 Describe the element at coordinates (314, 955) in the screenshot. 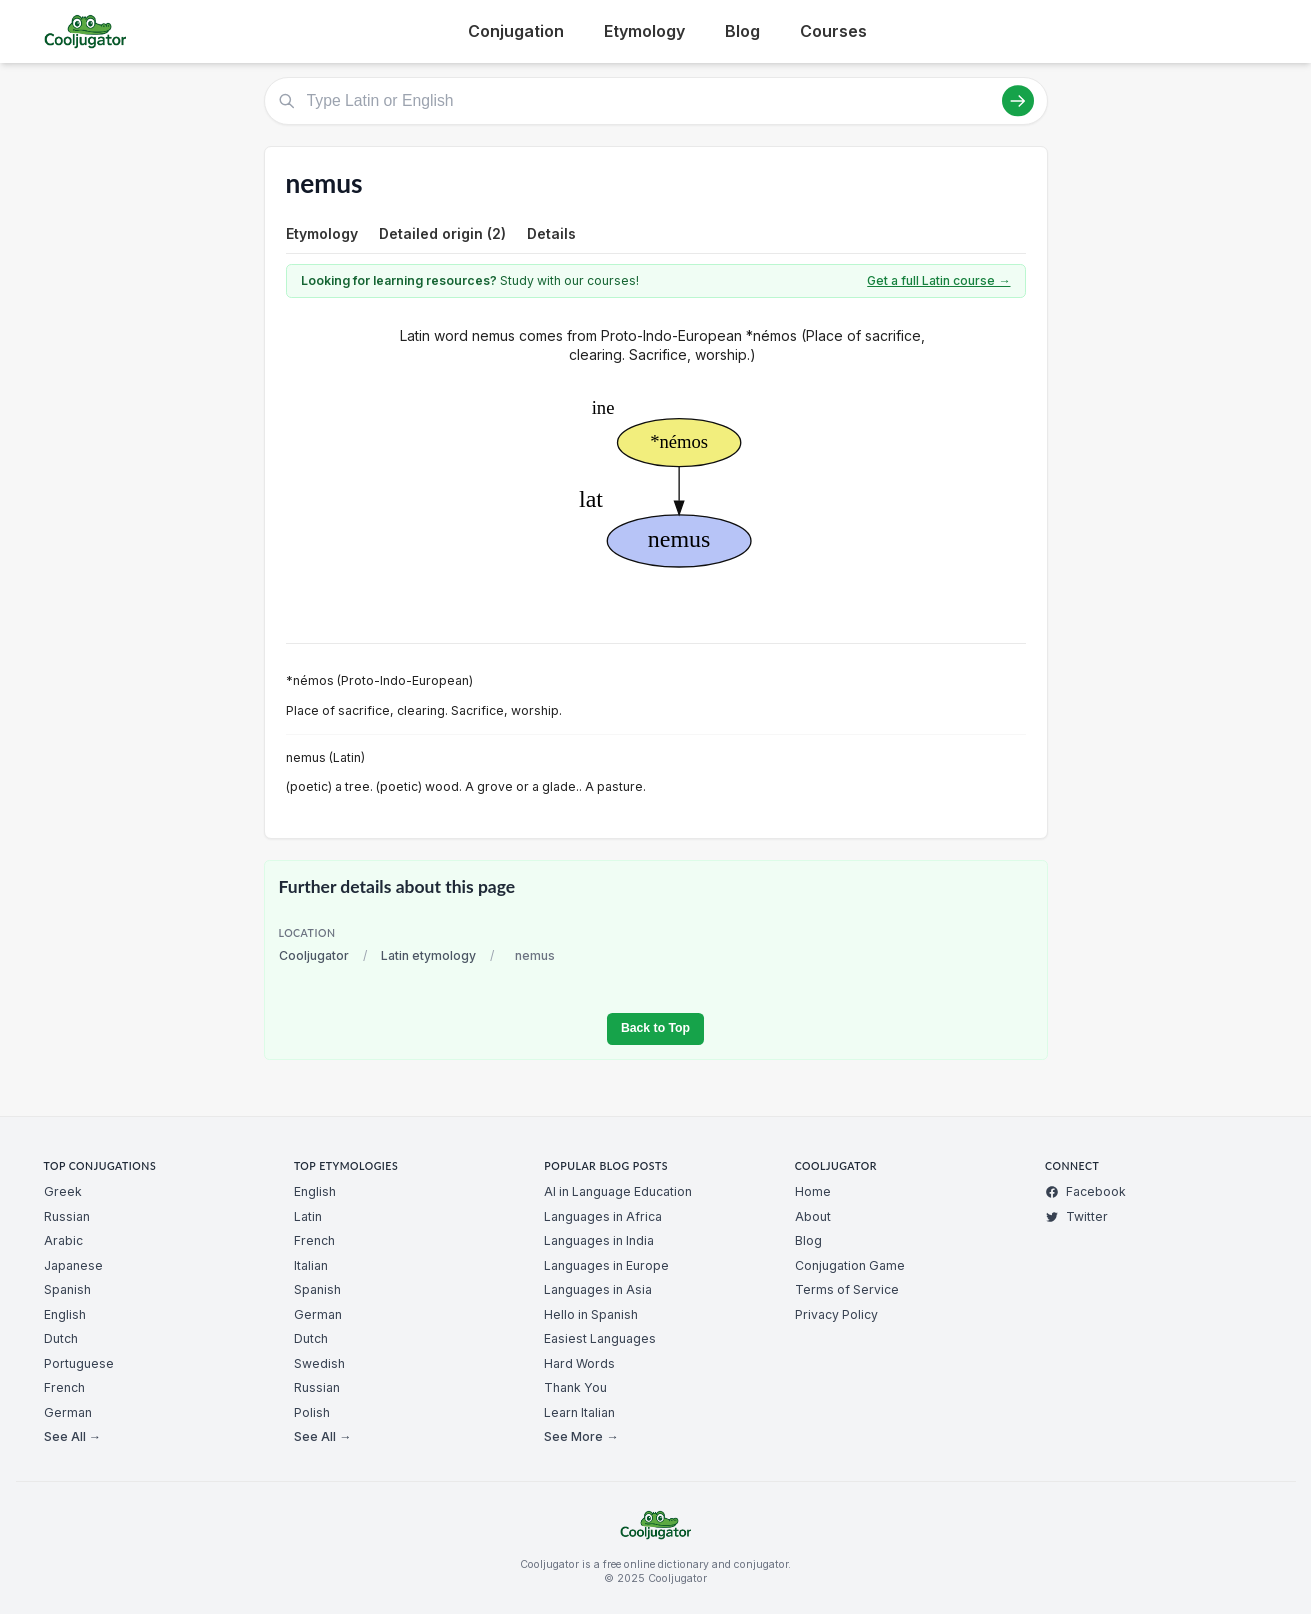

I see `Cooljugator` at that location.